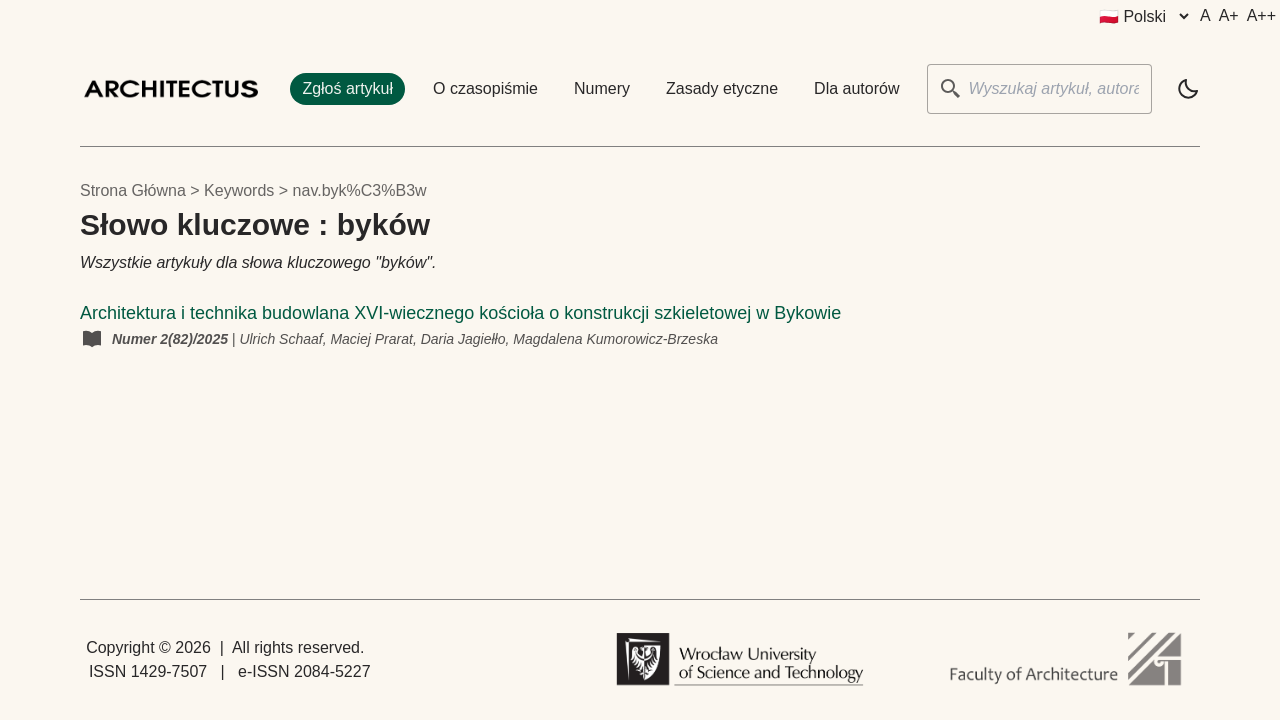 The width and height of the screenshot is (1280, 720). Describe the element at coordinates (172, 339) in the screenshot. I see `Numer 2(82)/2025` at that location.